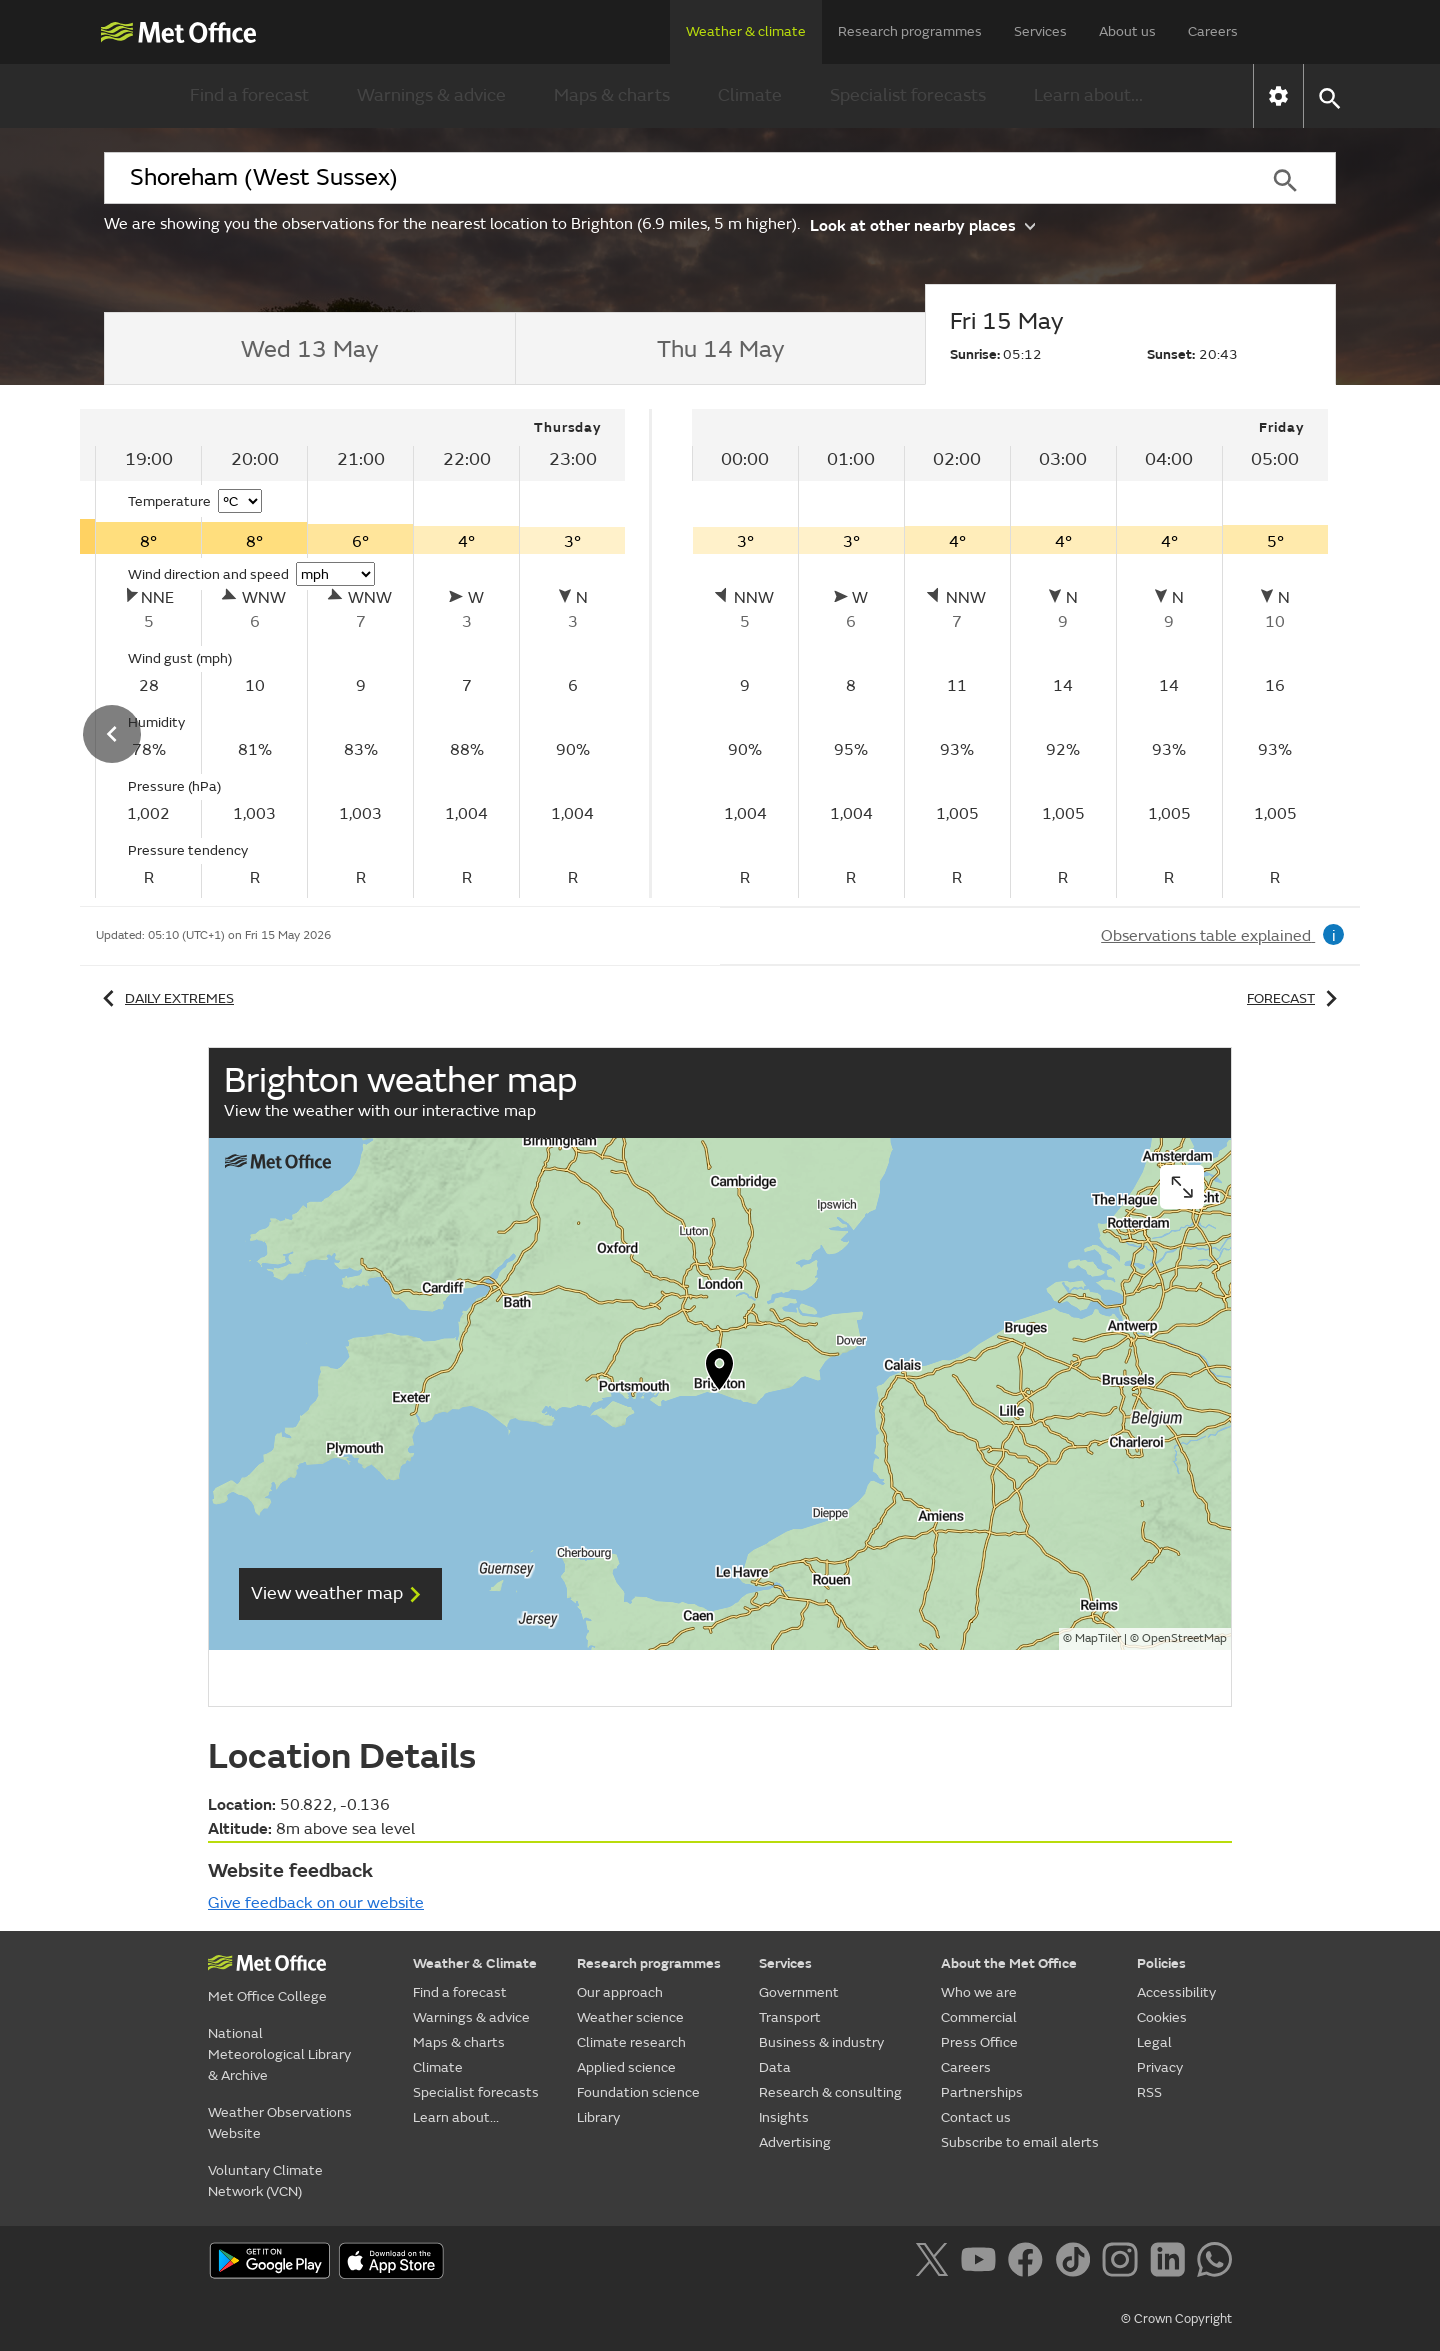 Image resolution: width=1440 pixels, height=2351 pixels. Describe the element at coordinates (775, 2067) in the screenshot. I see `Data` at that location.